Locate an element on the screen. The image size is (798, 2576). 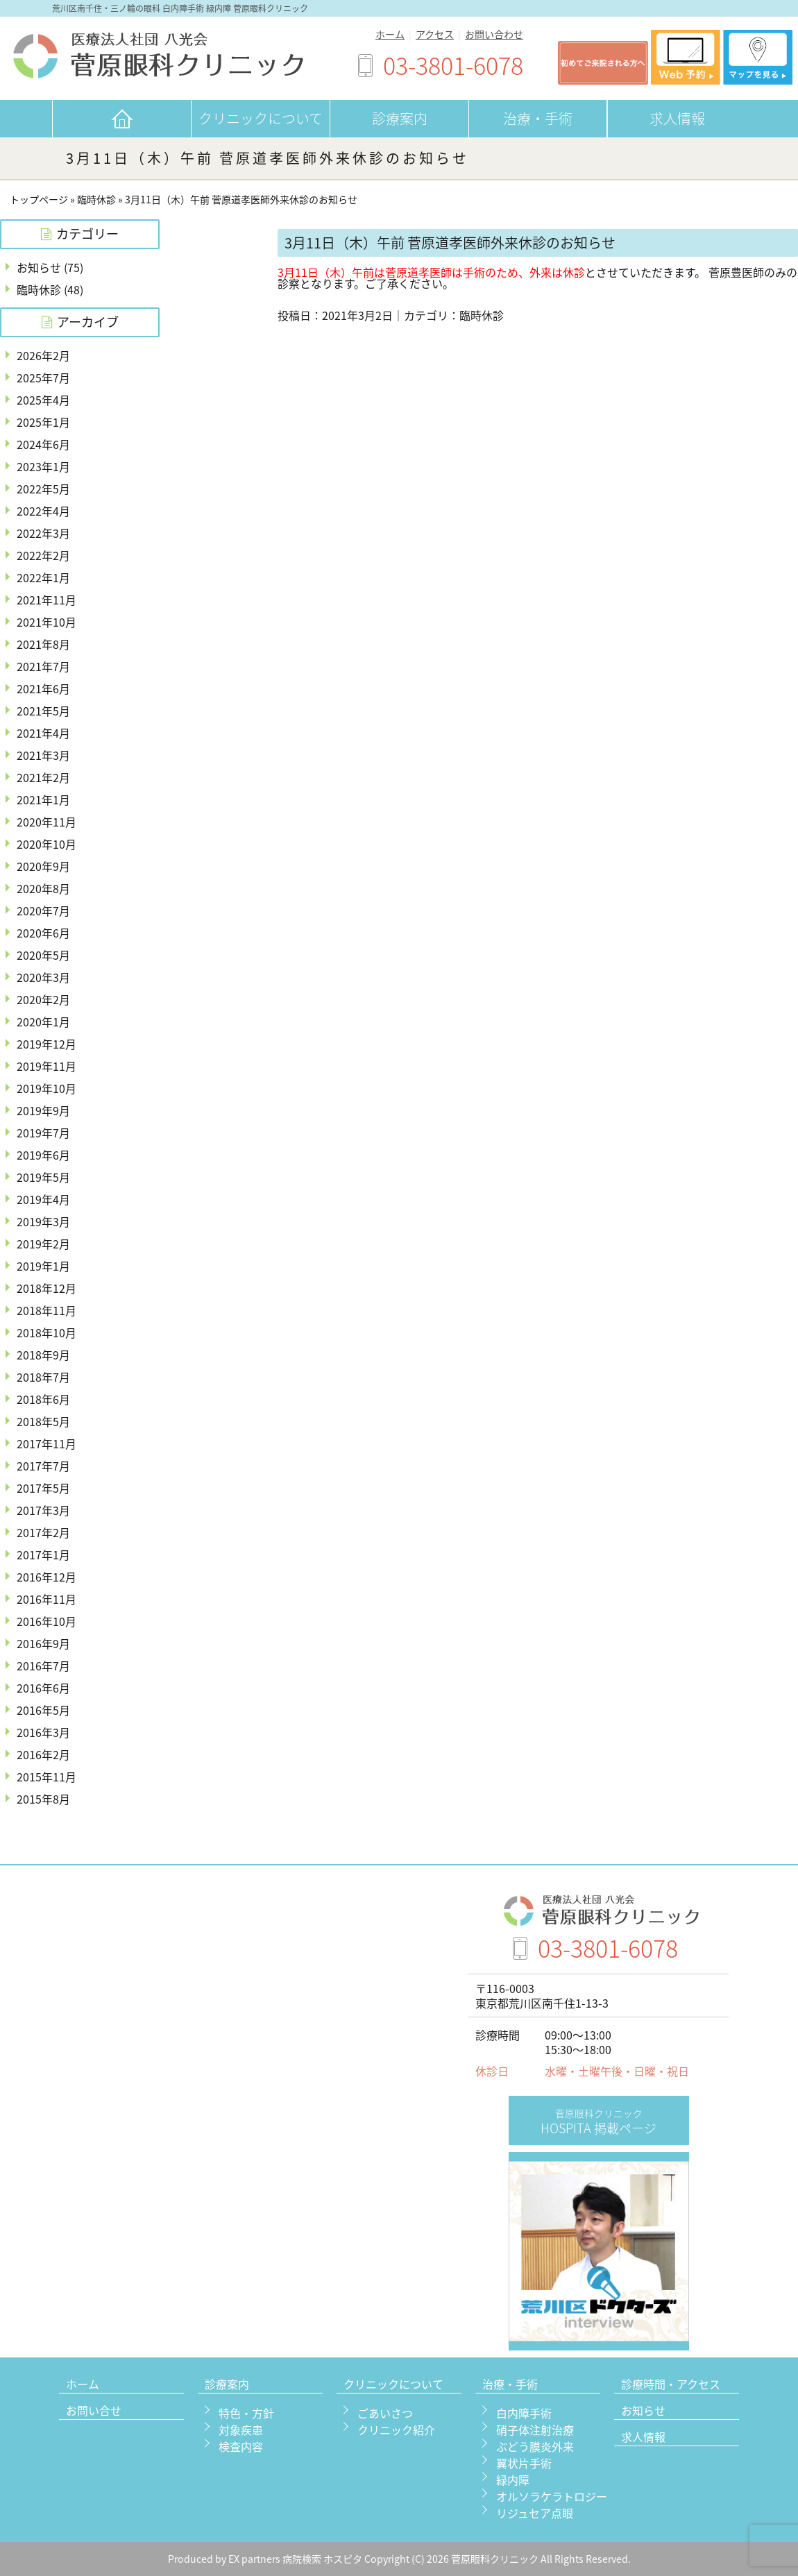
2020年9月 is located at coordinates (43, 866).